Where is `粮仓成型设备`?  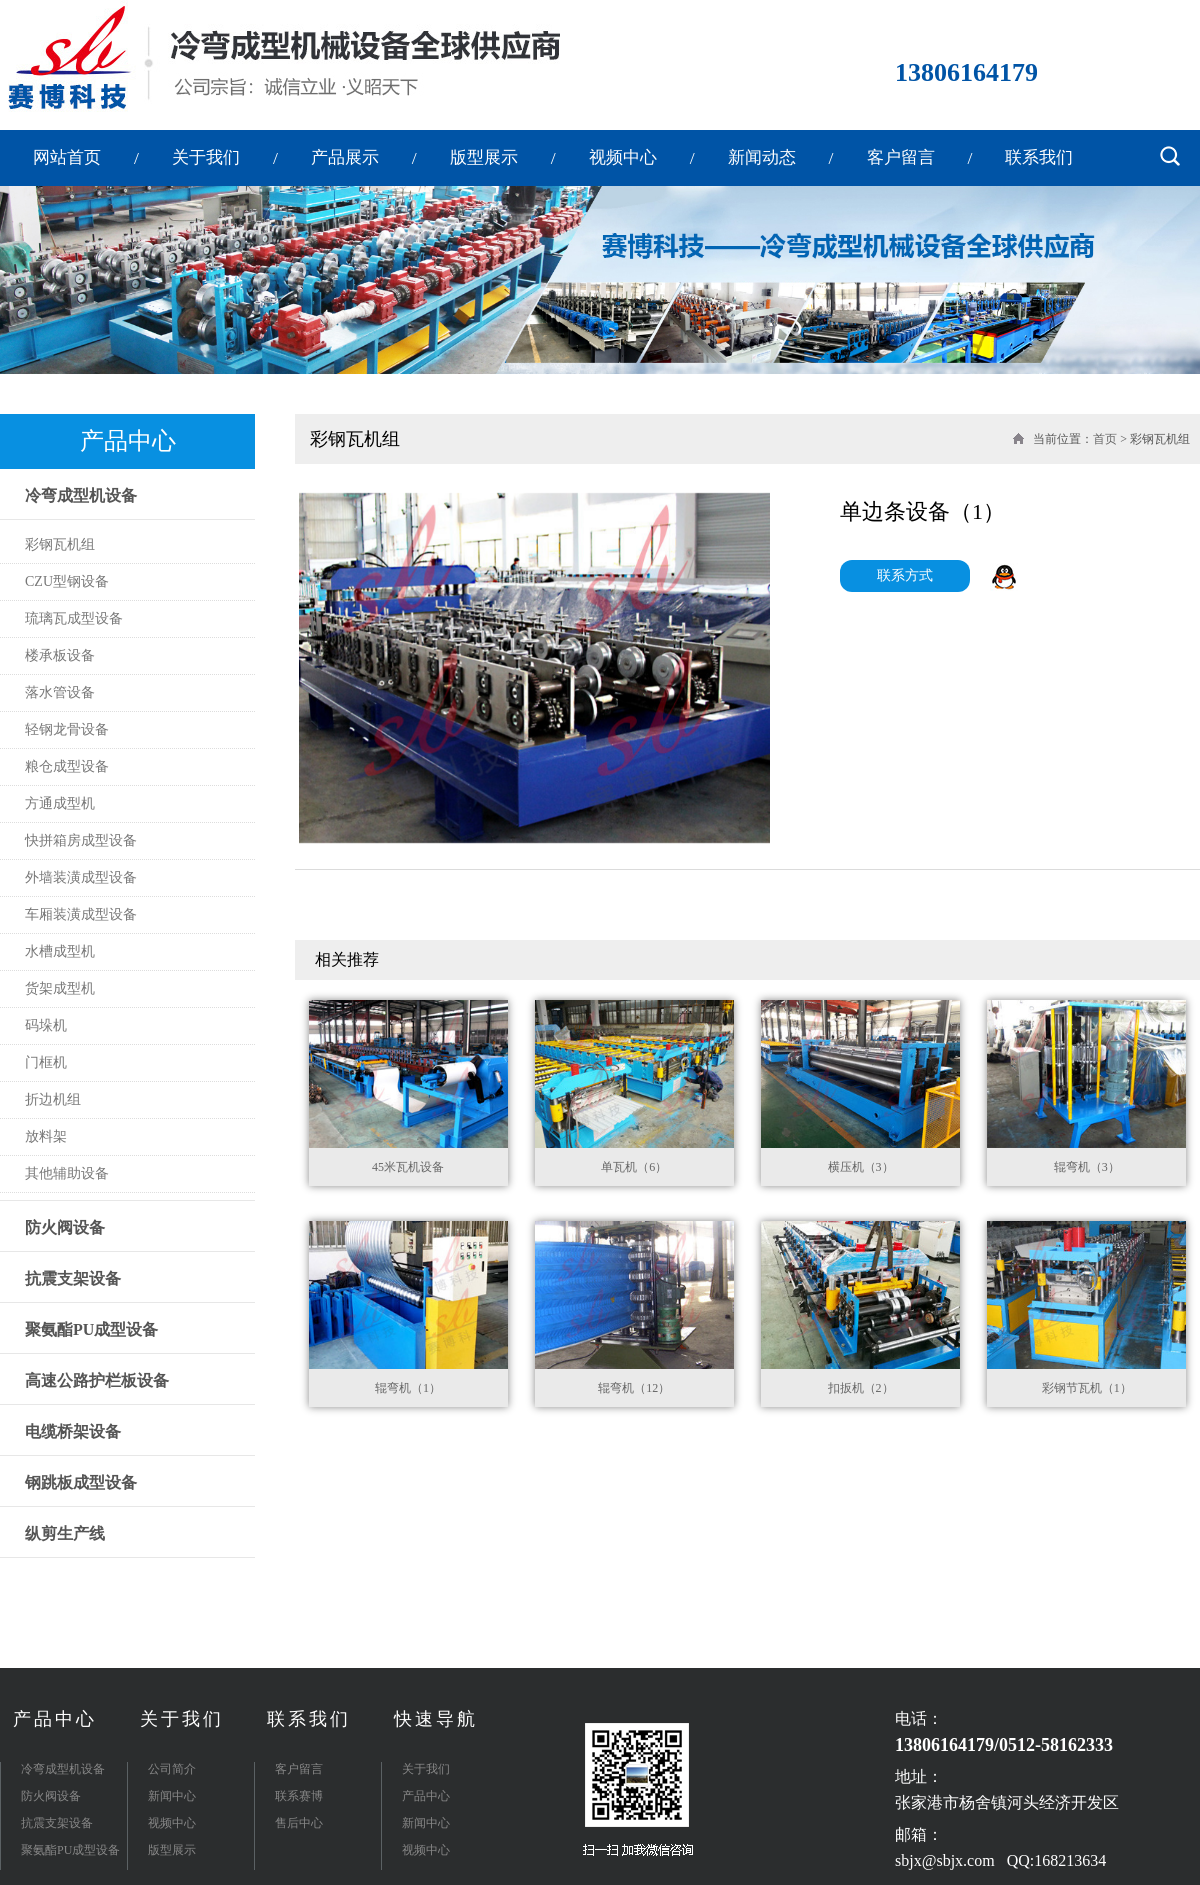 粮仓成型设备 is located at coordinates (67, 766).